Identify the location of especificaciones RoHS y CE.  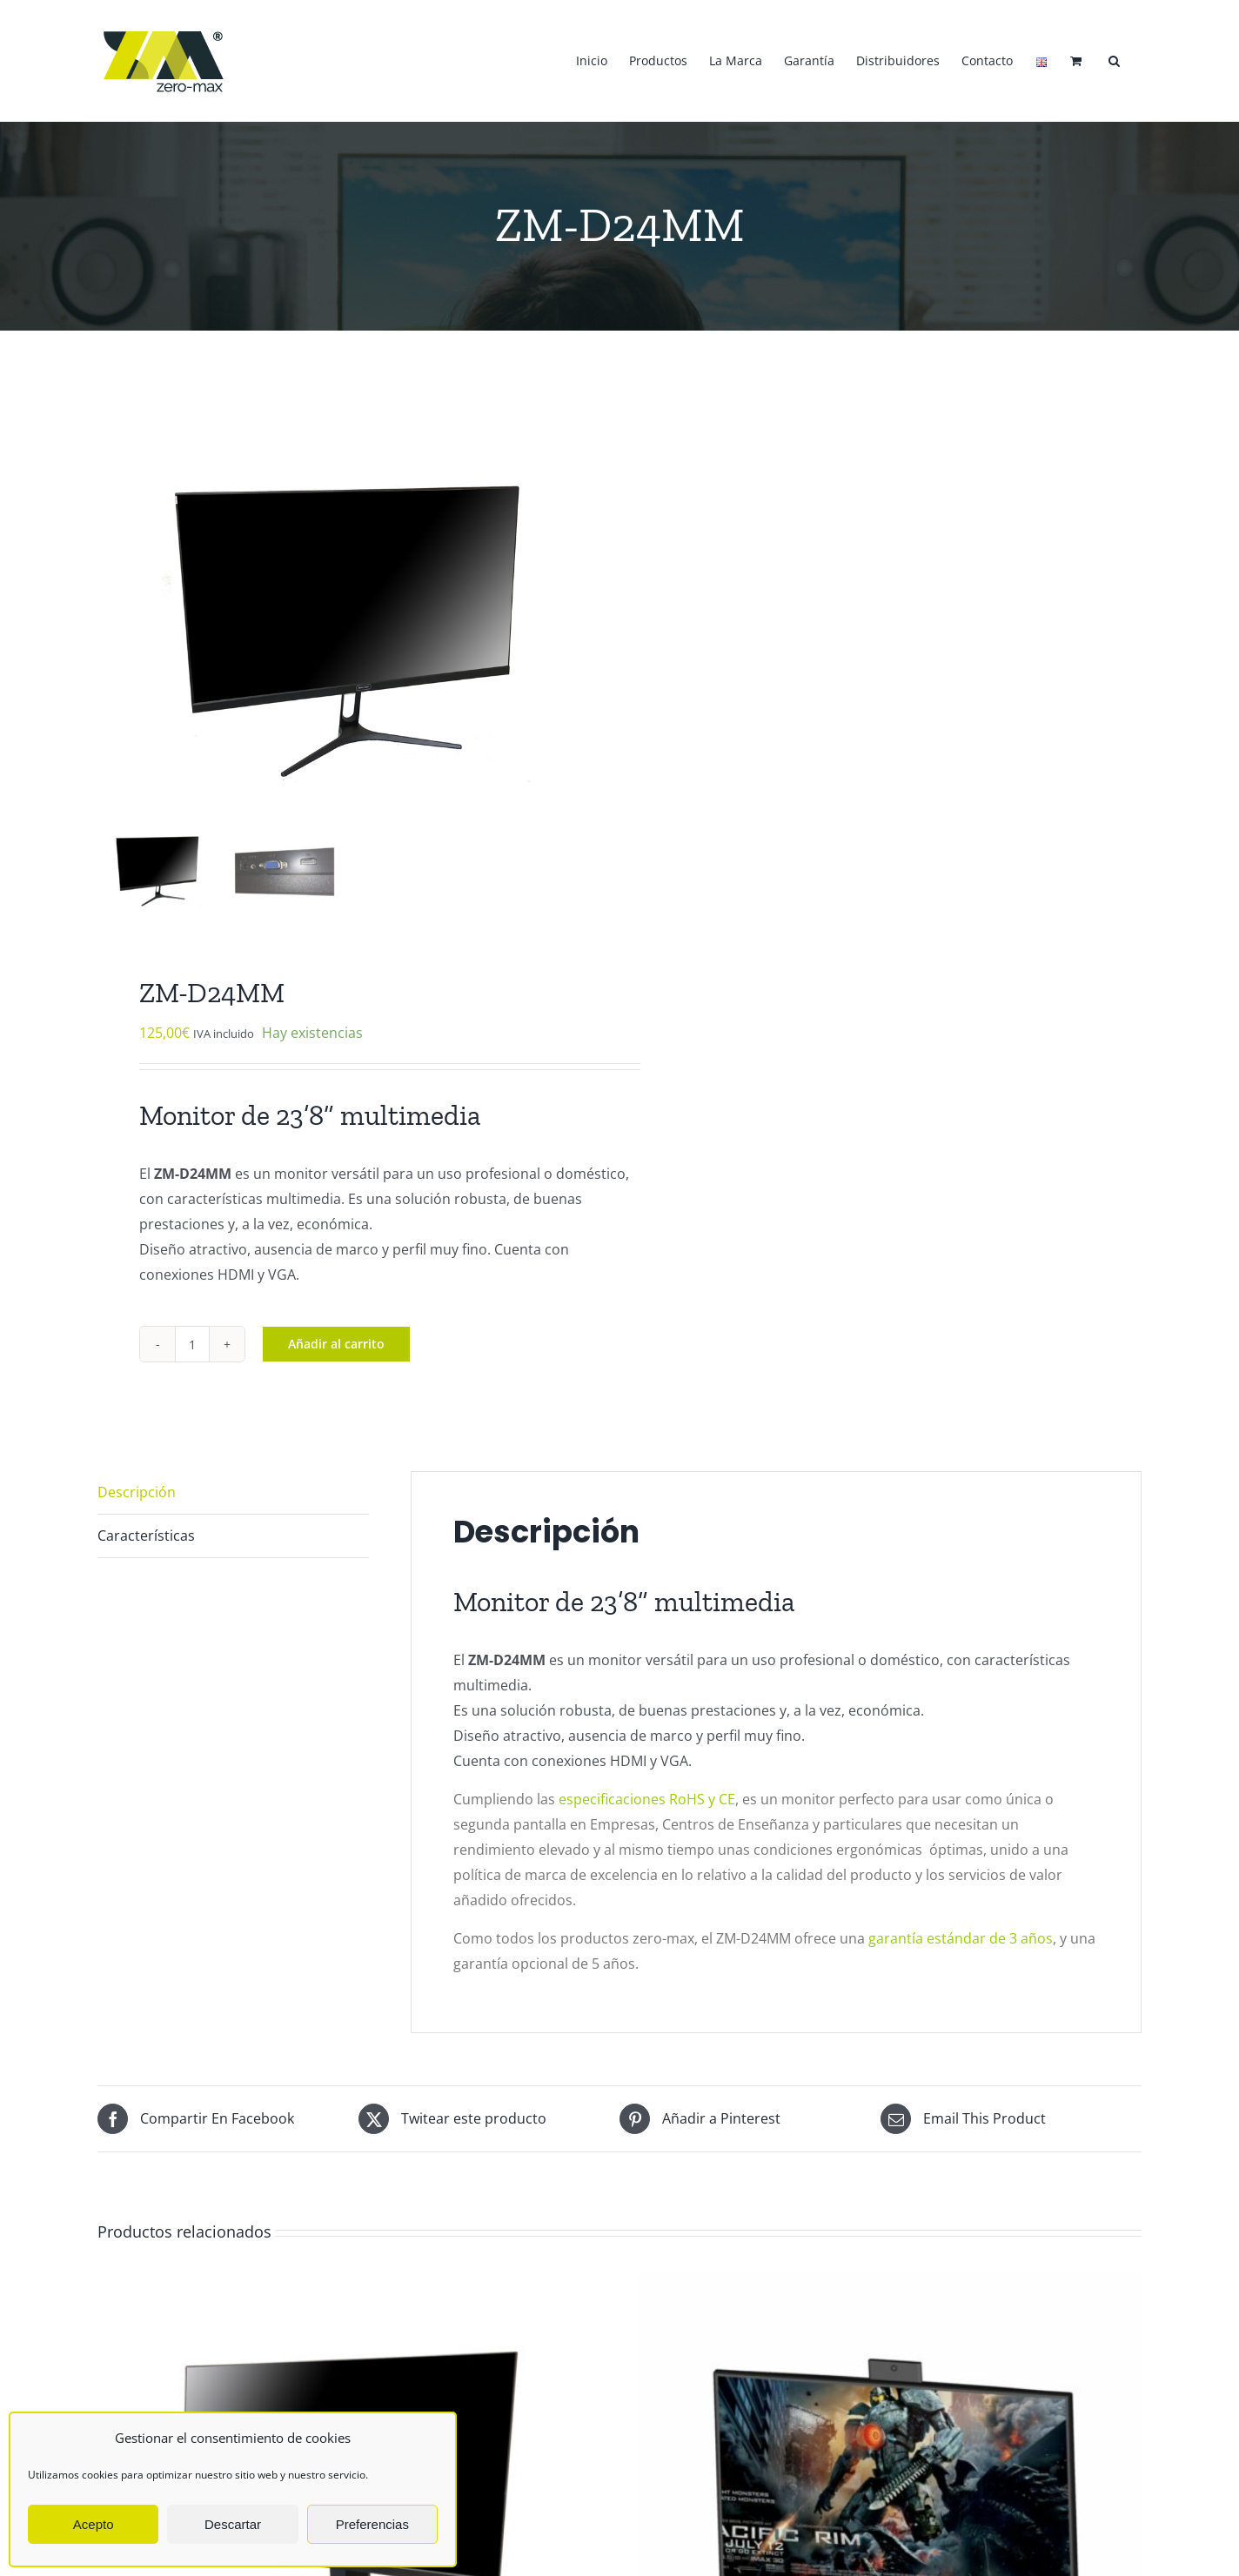
(647, 1794).